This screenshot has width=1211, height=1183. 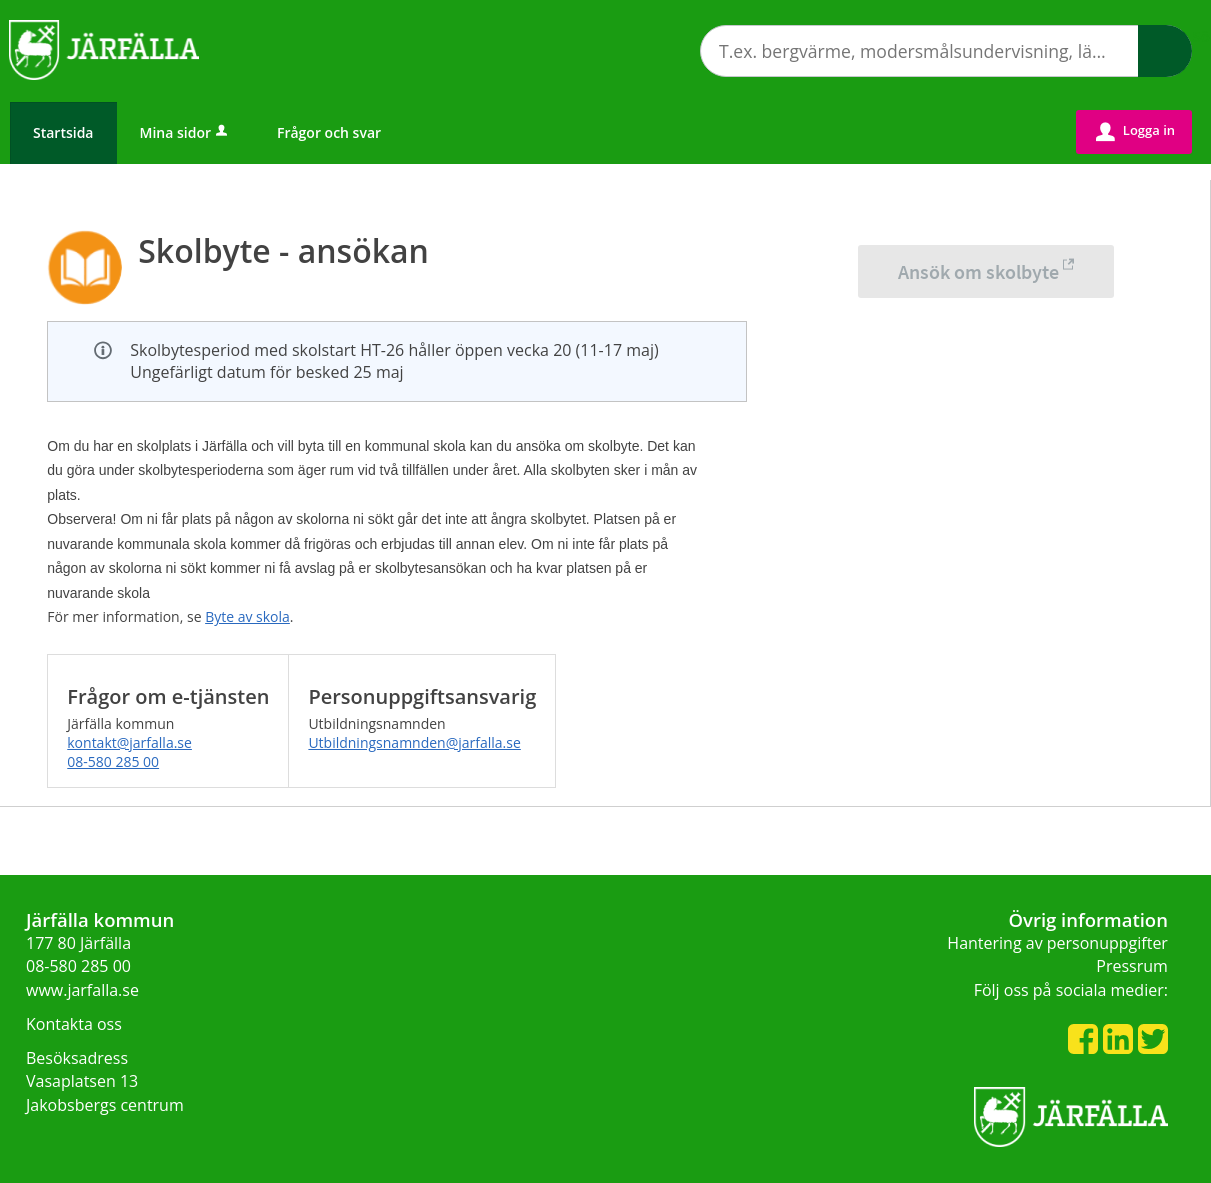 I want to click on Sök [button], so click(x=1165, y=51).